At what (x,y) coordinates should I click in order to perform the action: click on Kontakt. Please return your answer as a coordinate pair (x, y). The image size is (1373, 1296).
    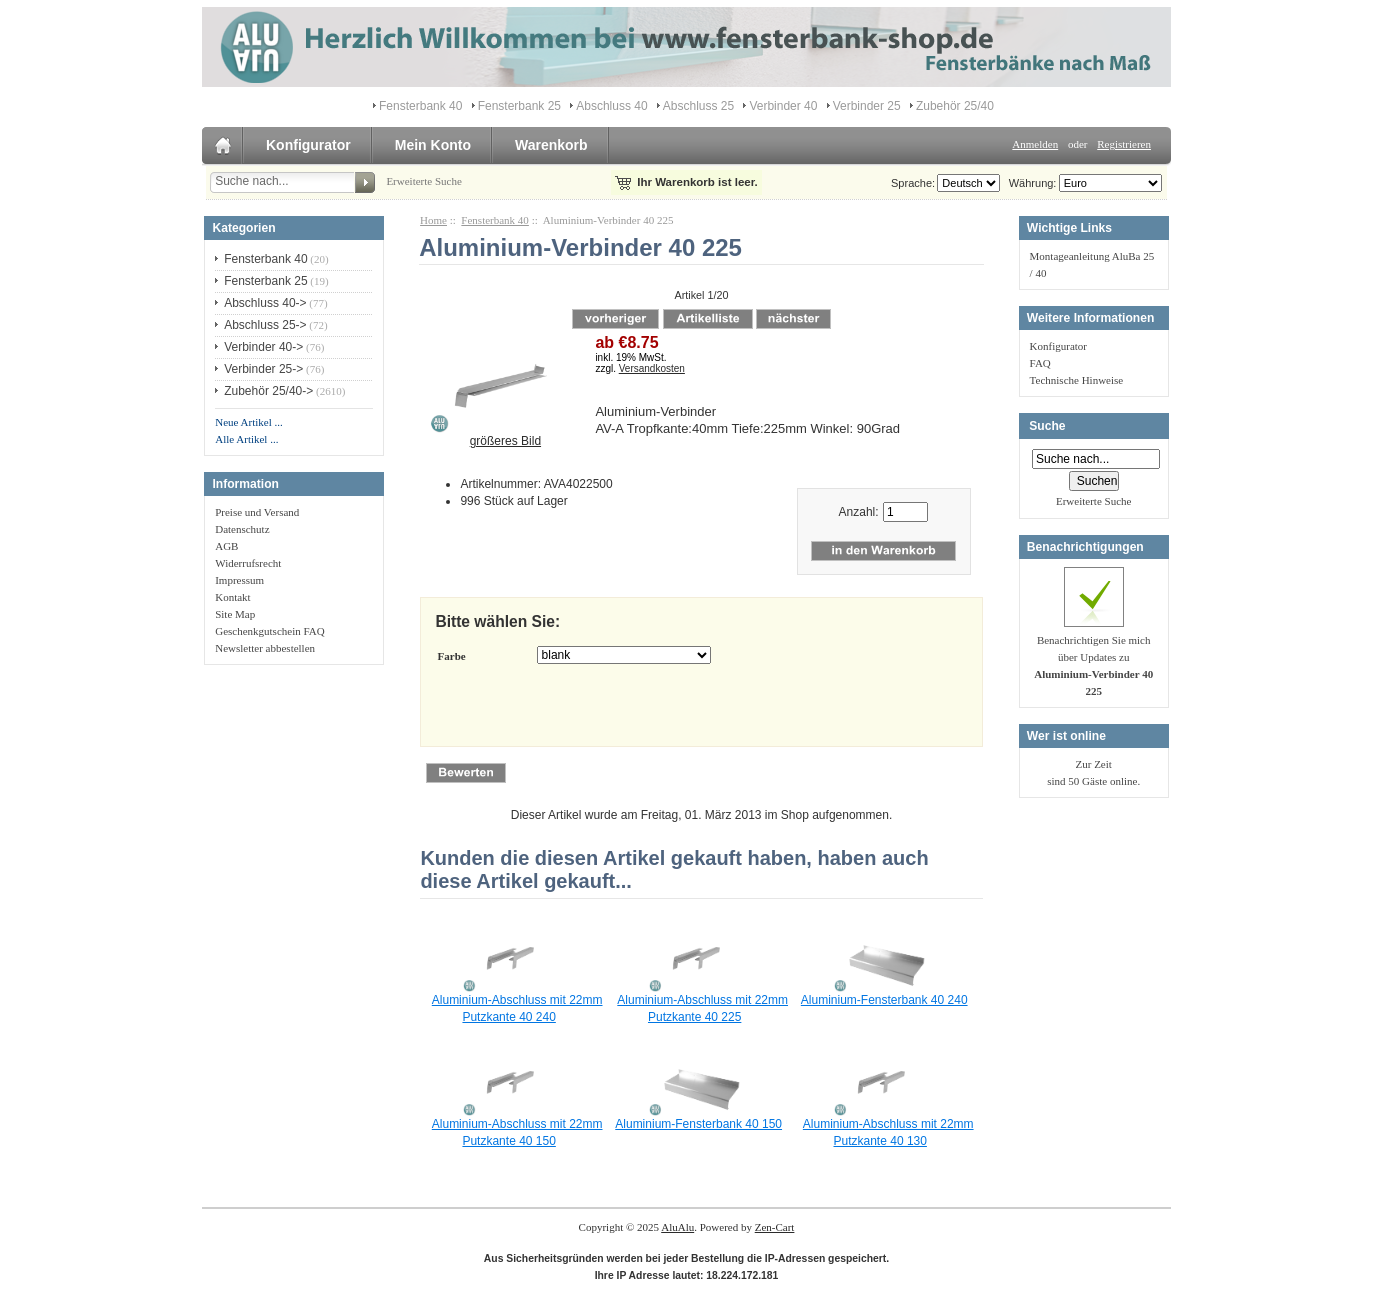
    Looking at the image, I should click on (232, 597).